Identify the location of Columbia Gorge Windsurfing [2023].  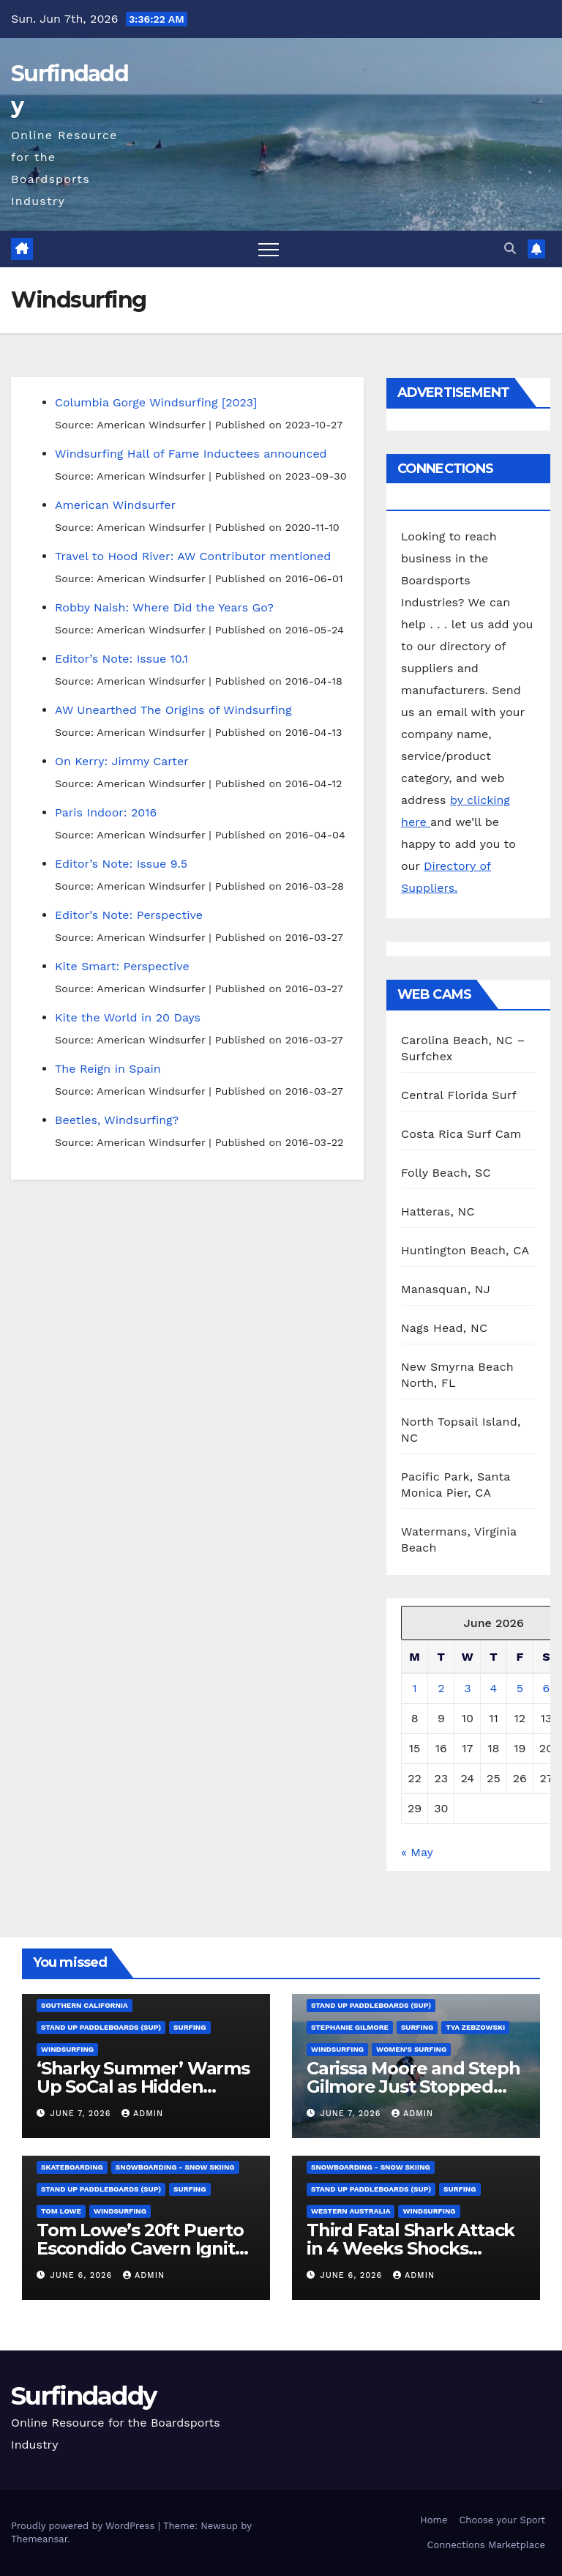
(156, 402).